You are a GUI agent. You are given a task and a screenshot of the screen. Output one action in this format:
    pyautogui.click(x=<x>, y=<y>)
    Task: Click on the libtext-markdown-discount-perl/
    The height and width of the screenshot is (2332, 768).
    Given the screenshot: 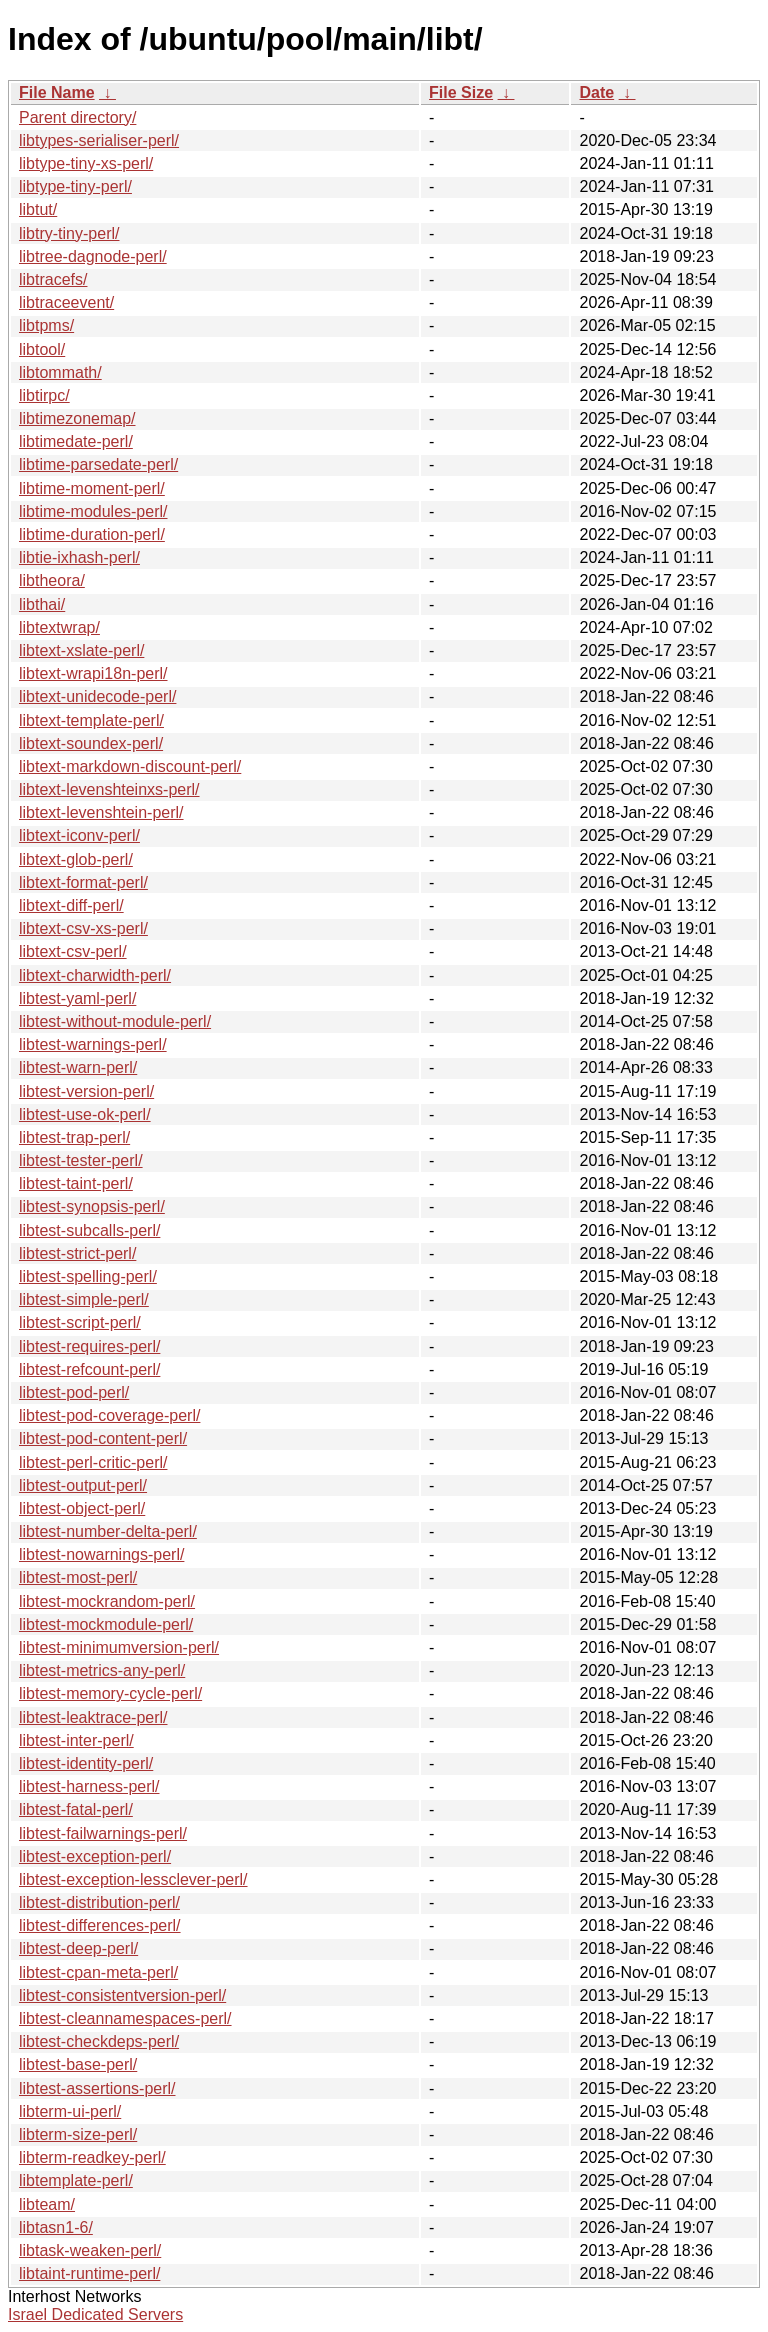 What is the action you would take?
    pyautogui.click(x=130, y=766)
    